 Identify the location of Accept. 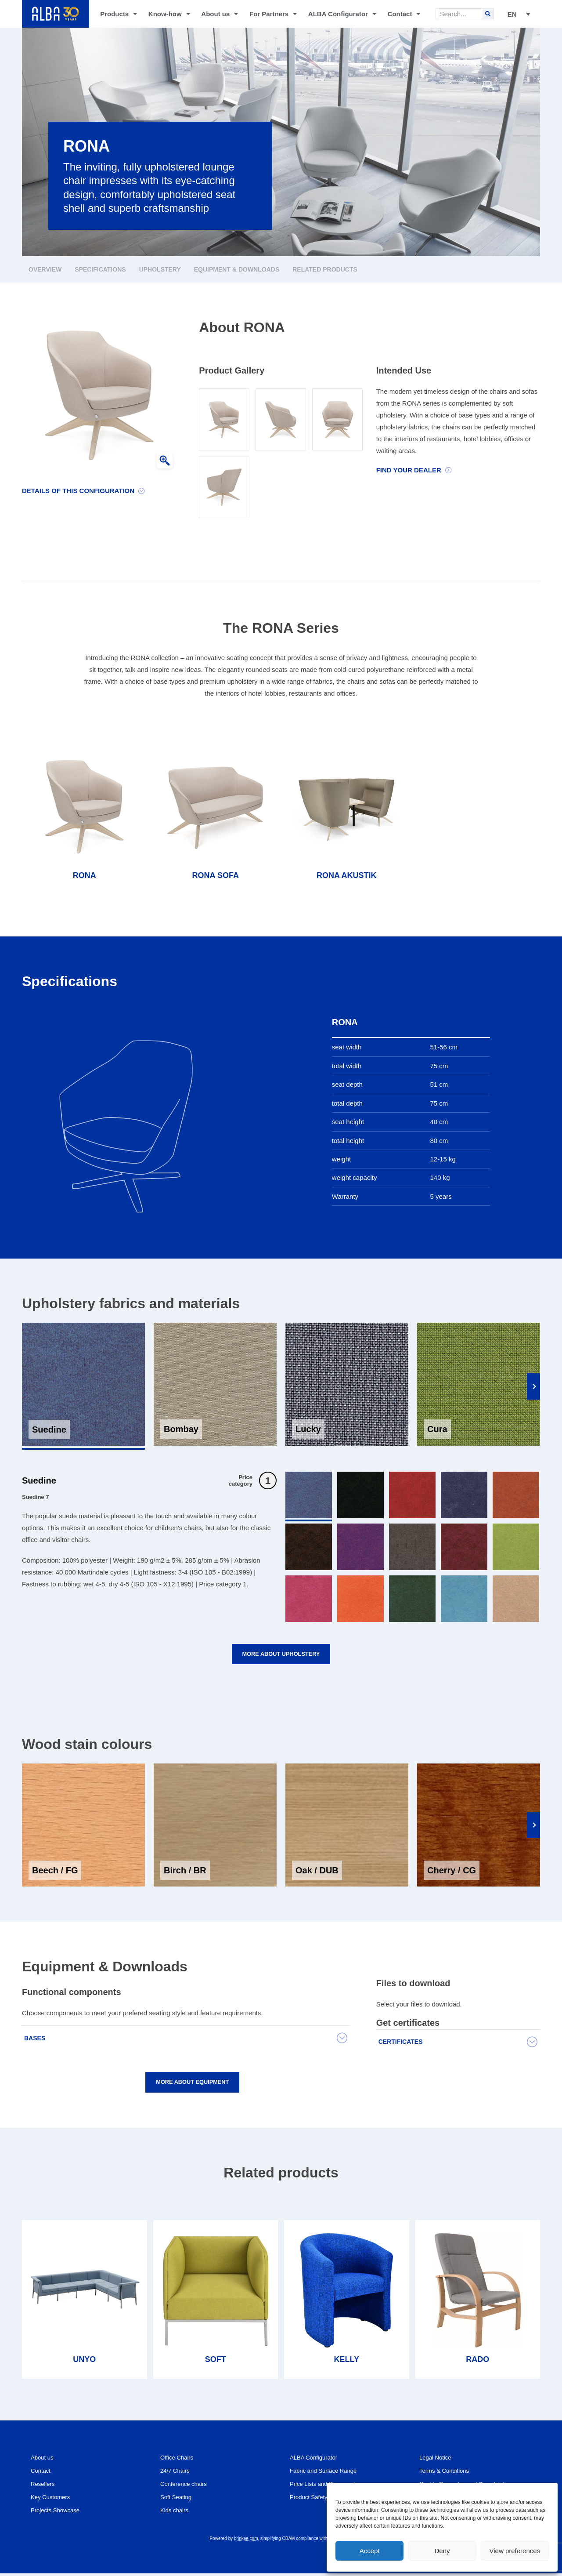
(370, 2550).